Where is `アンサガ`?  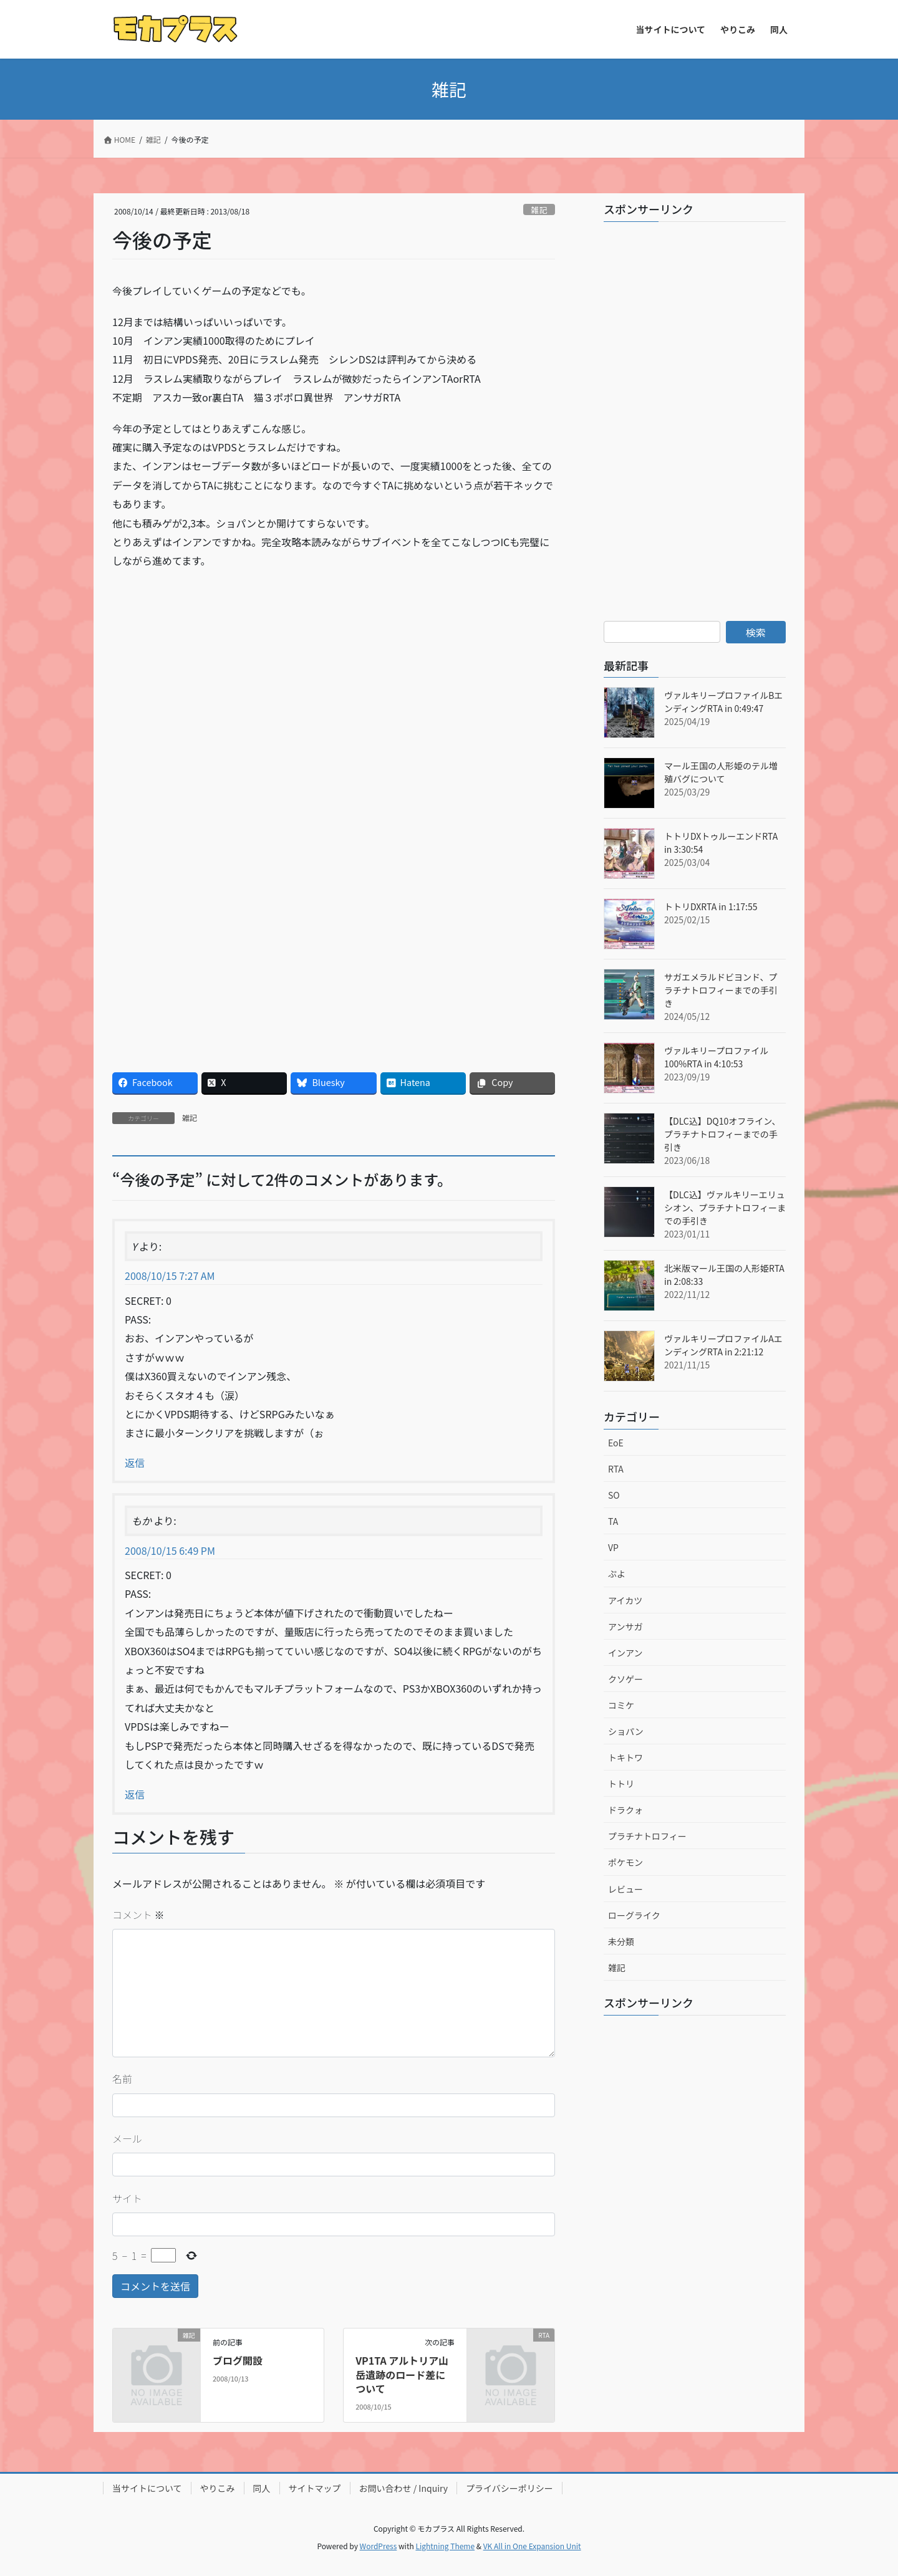
アンサガ is located at coordinates (625, 1626).